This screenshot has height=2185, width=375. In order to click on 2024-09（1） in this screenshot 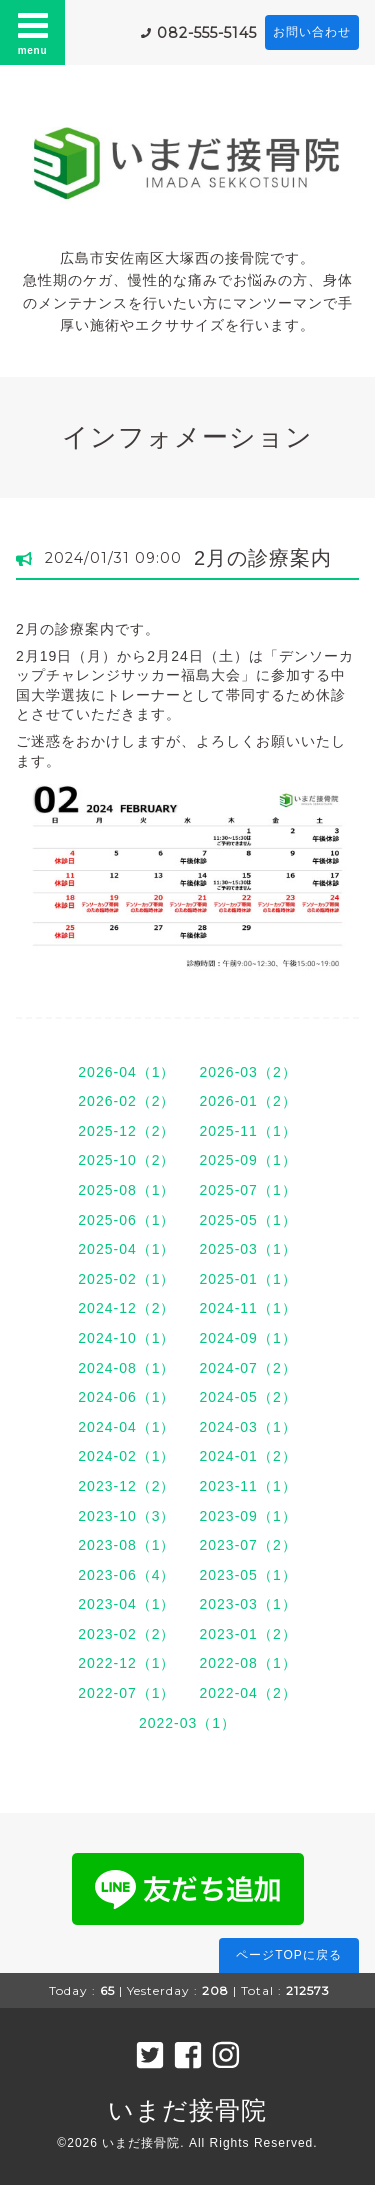, I will do `click(248, 1338)`.